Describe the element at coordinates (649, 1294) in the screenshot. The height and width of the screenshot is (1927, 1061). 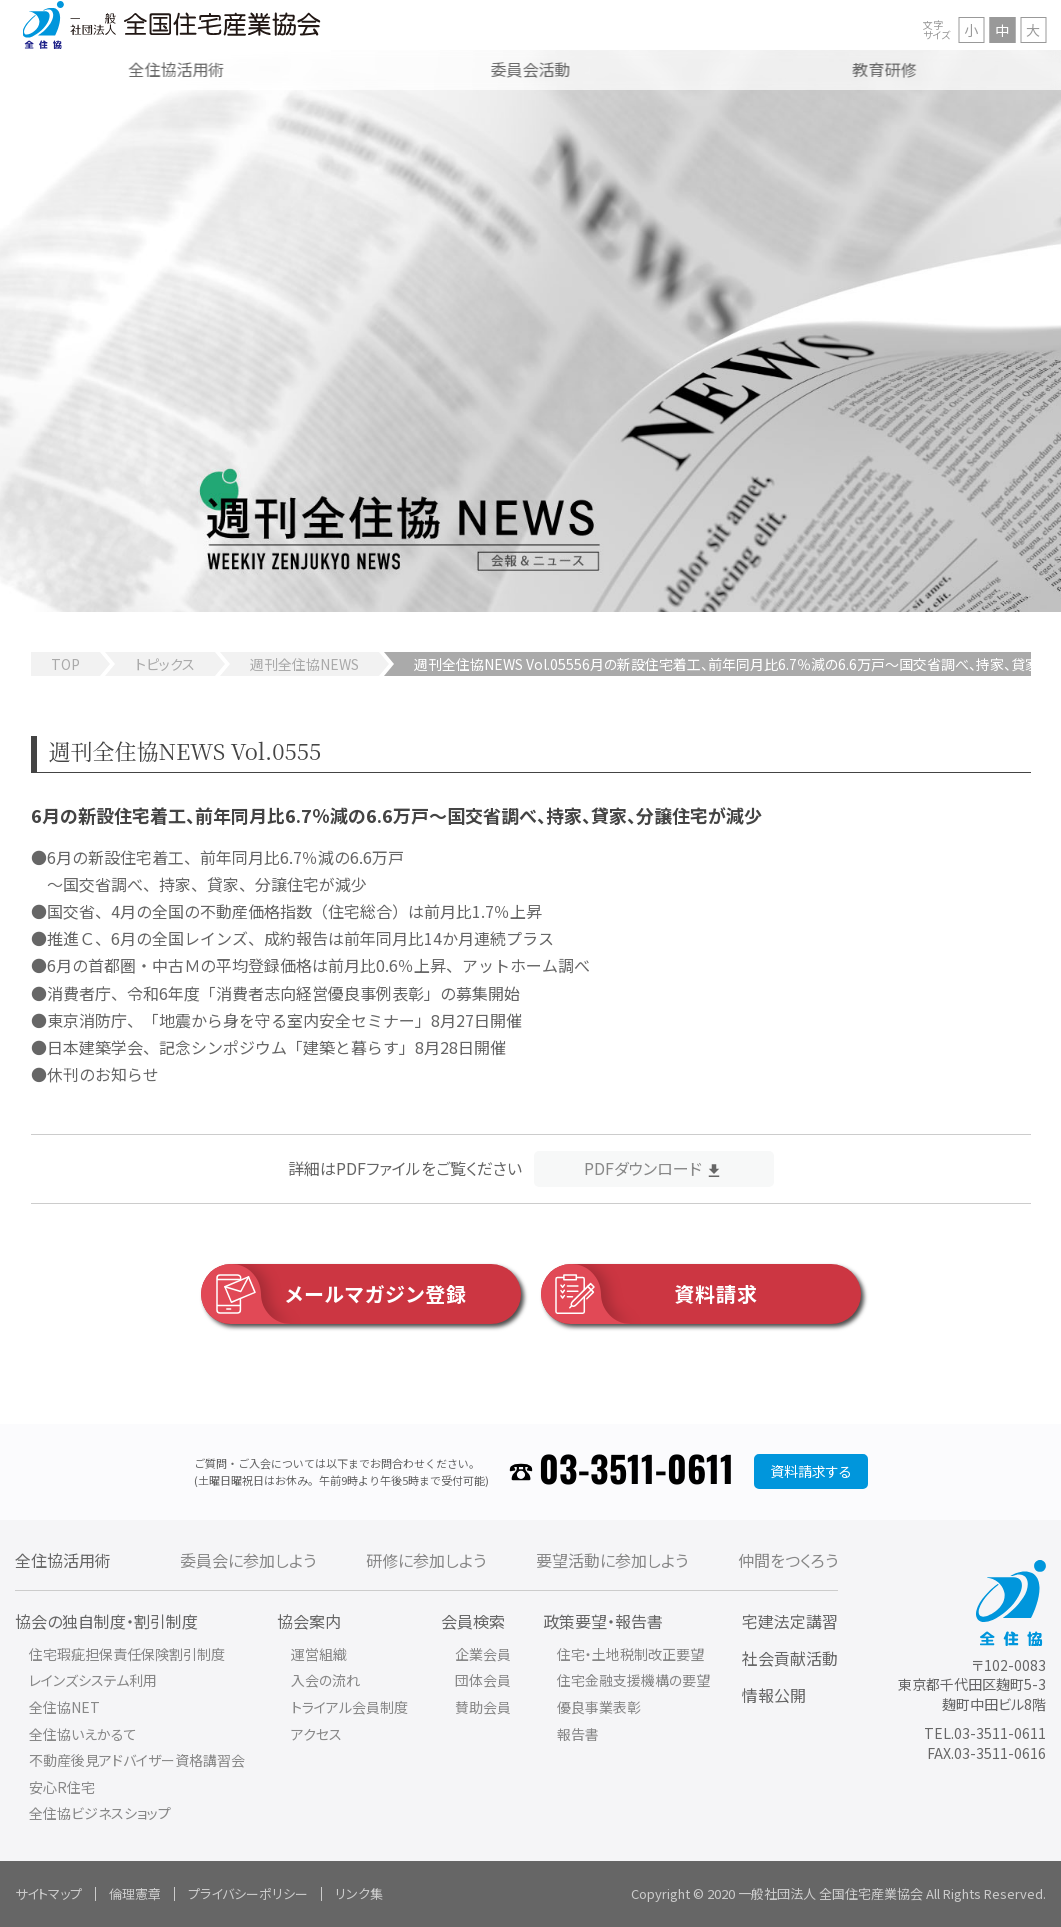
I see `資料請求` at that location.